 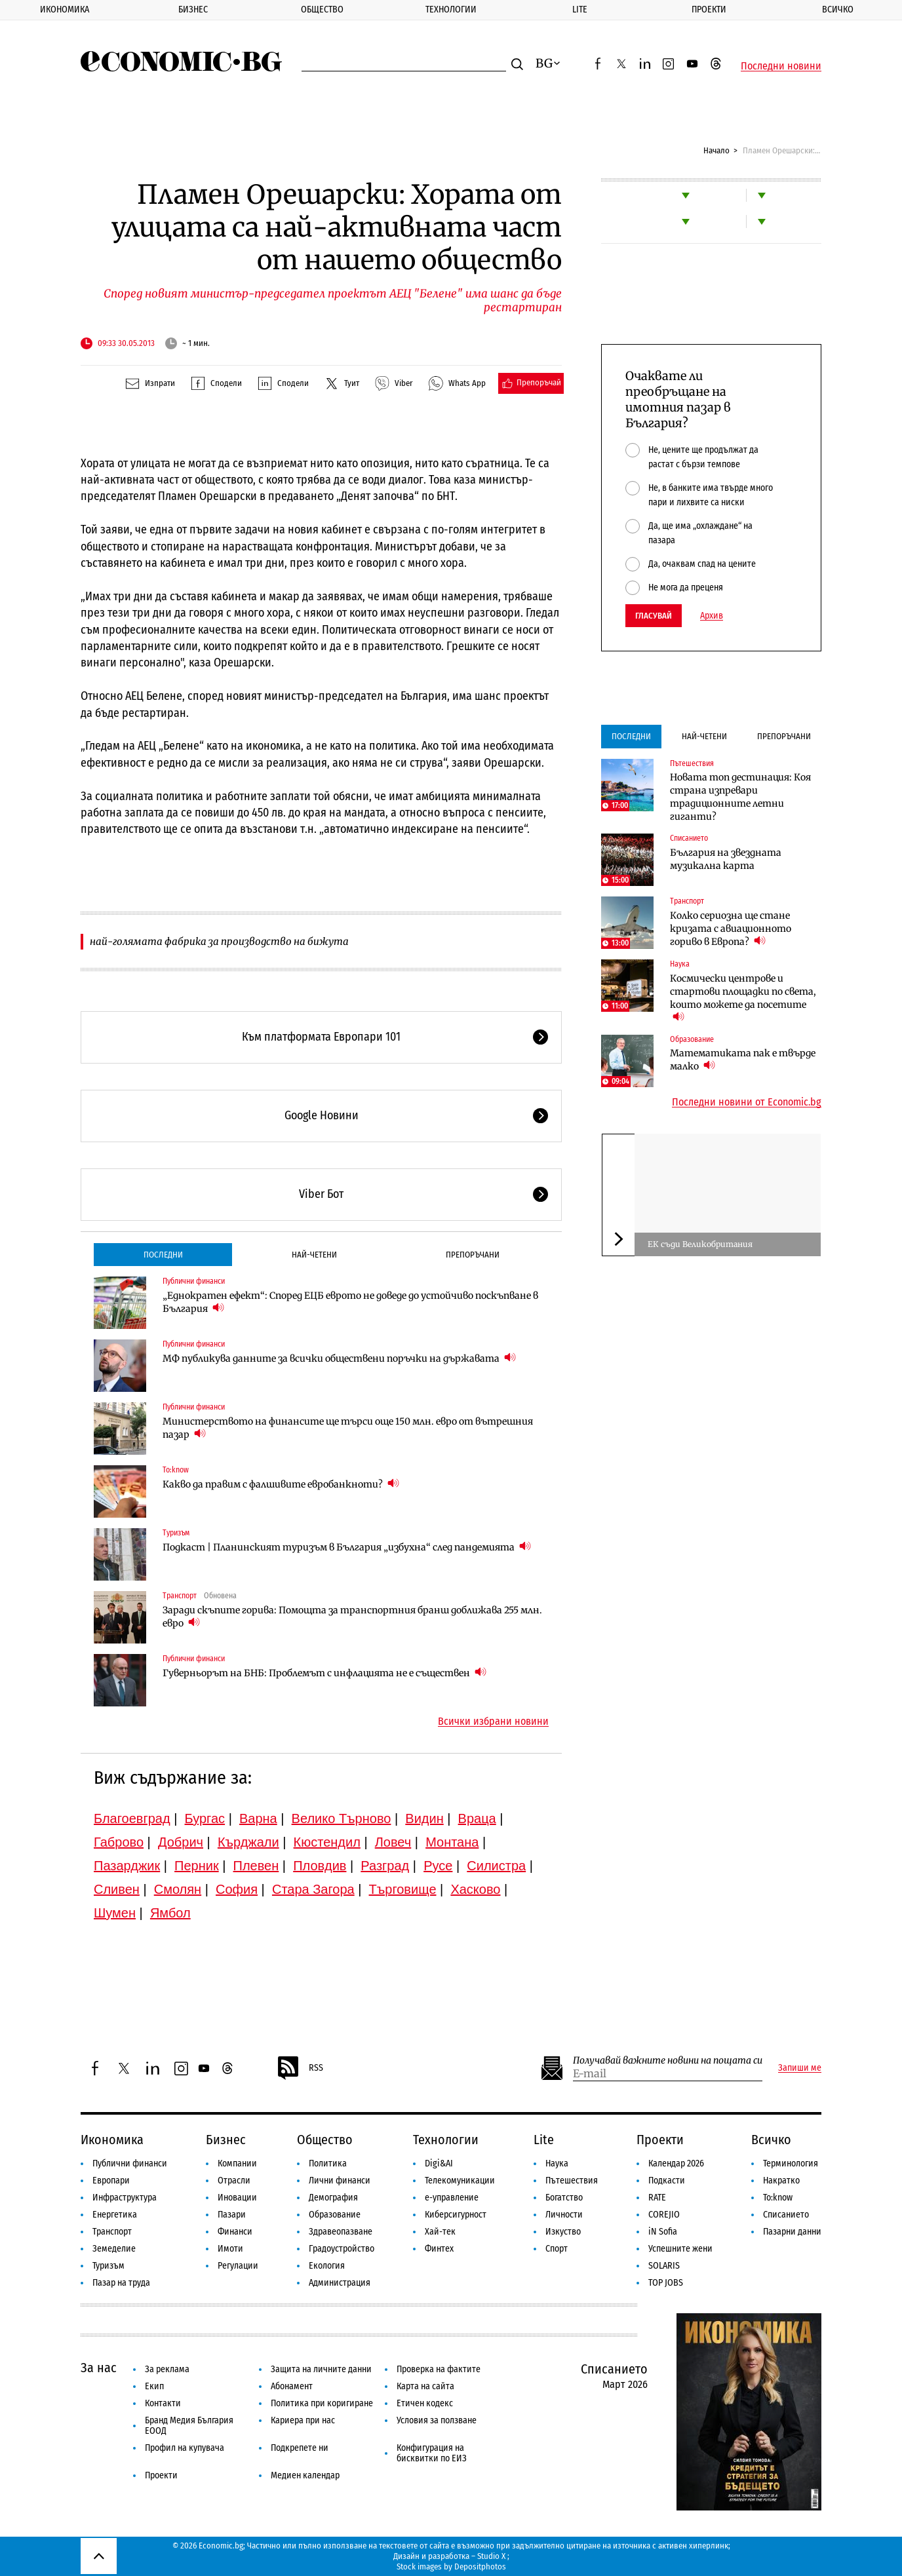 I want to click on Подкасти, so click(x=666, y=2180).